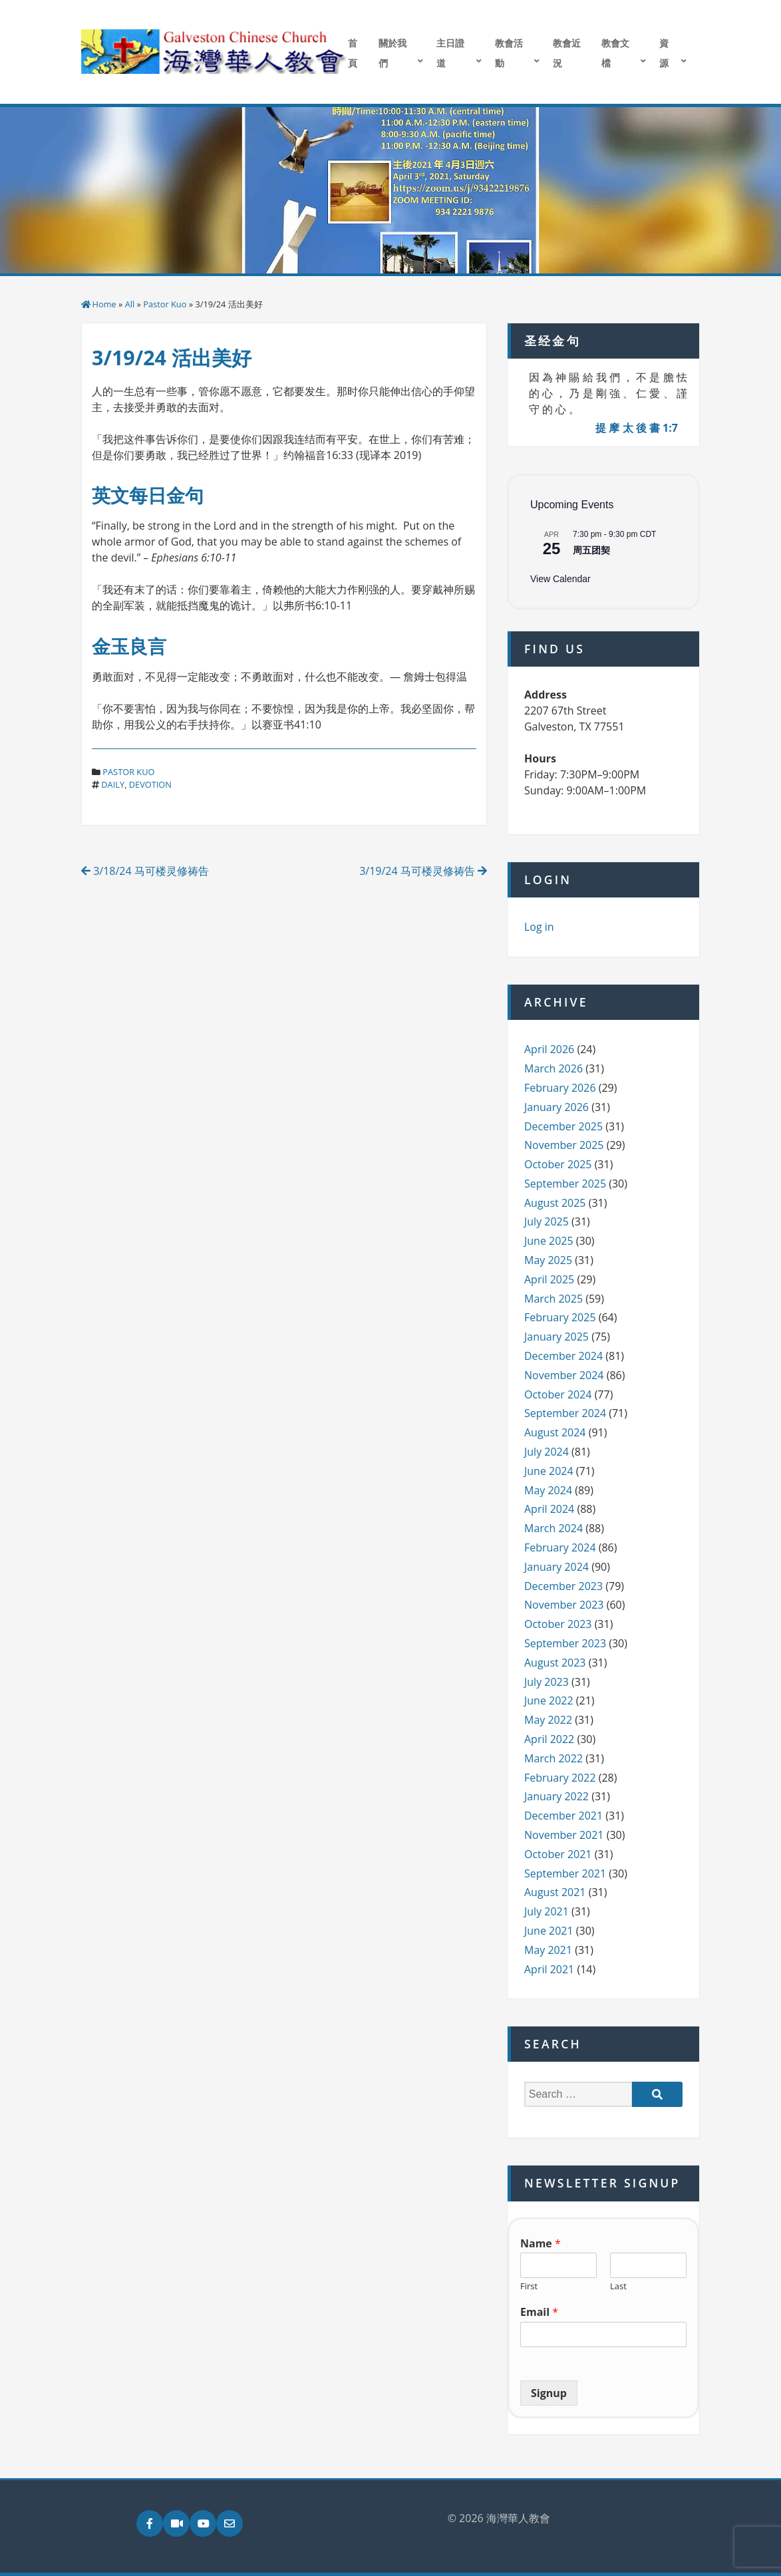  What do you see at coordinates (555, 1203) in the screenshot?
I see `August 2025` at bounding box center [555, 1203].